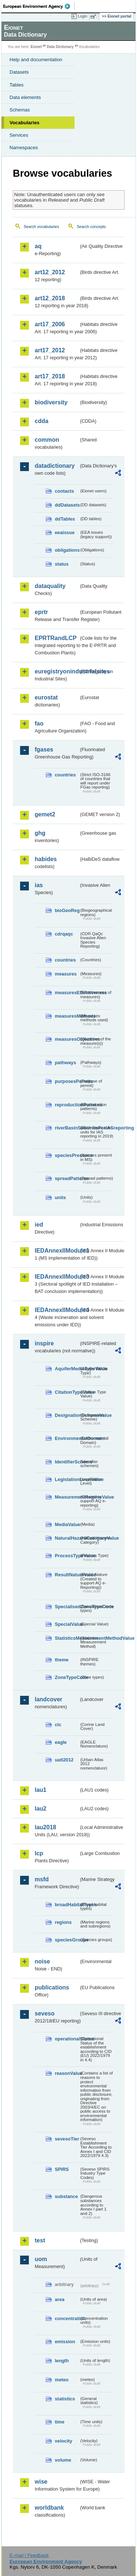  What do you see at coordinates (41, 421) in the screenshot?
I see `cdda` at bounding box center [41, 421].